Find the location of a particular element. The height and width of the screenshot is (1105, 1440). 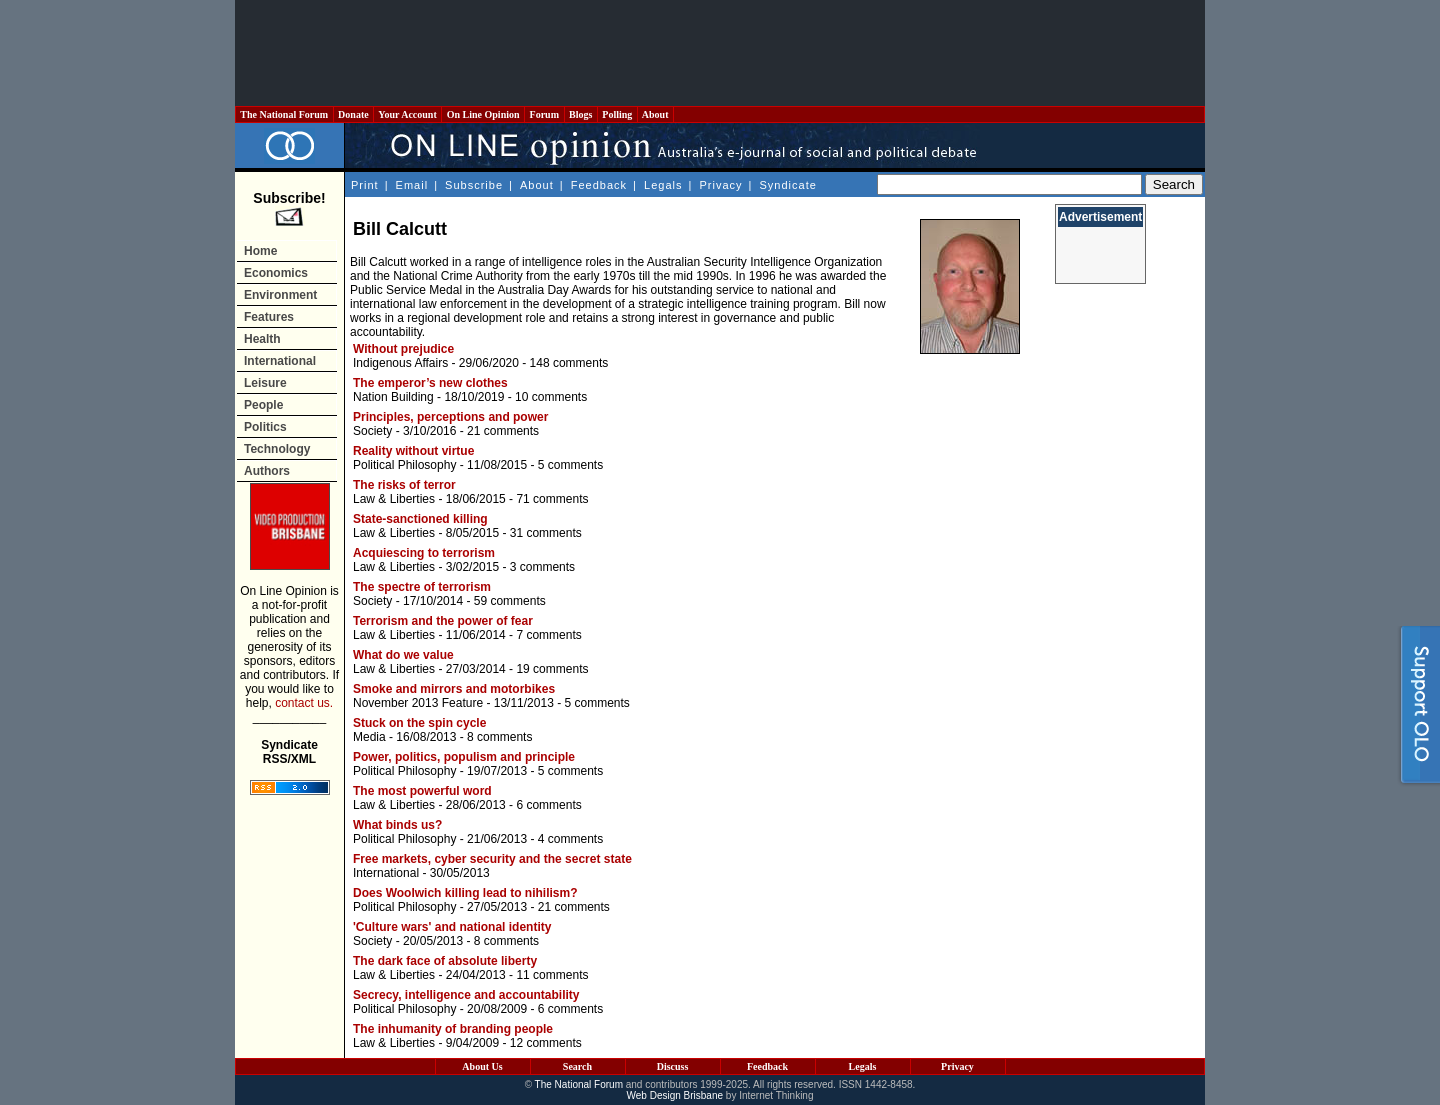

Does Woolwich killing lead to nihilism? is located at coordinates (465, 893).